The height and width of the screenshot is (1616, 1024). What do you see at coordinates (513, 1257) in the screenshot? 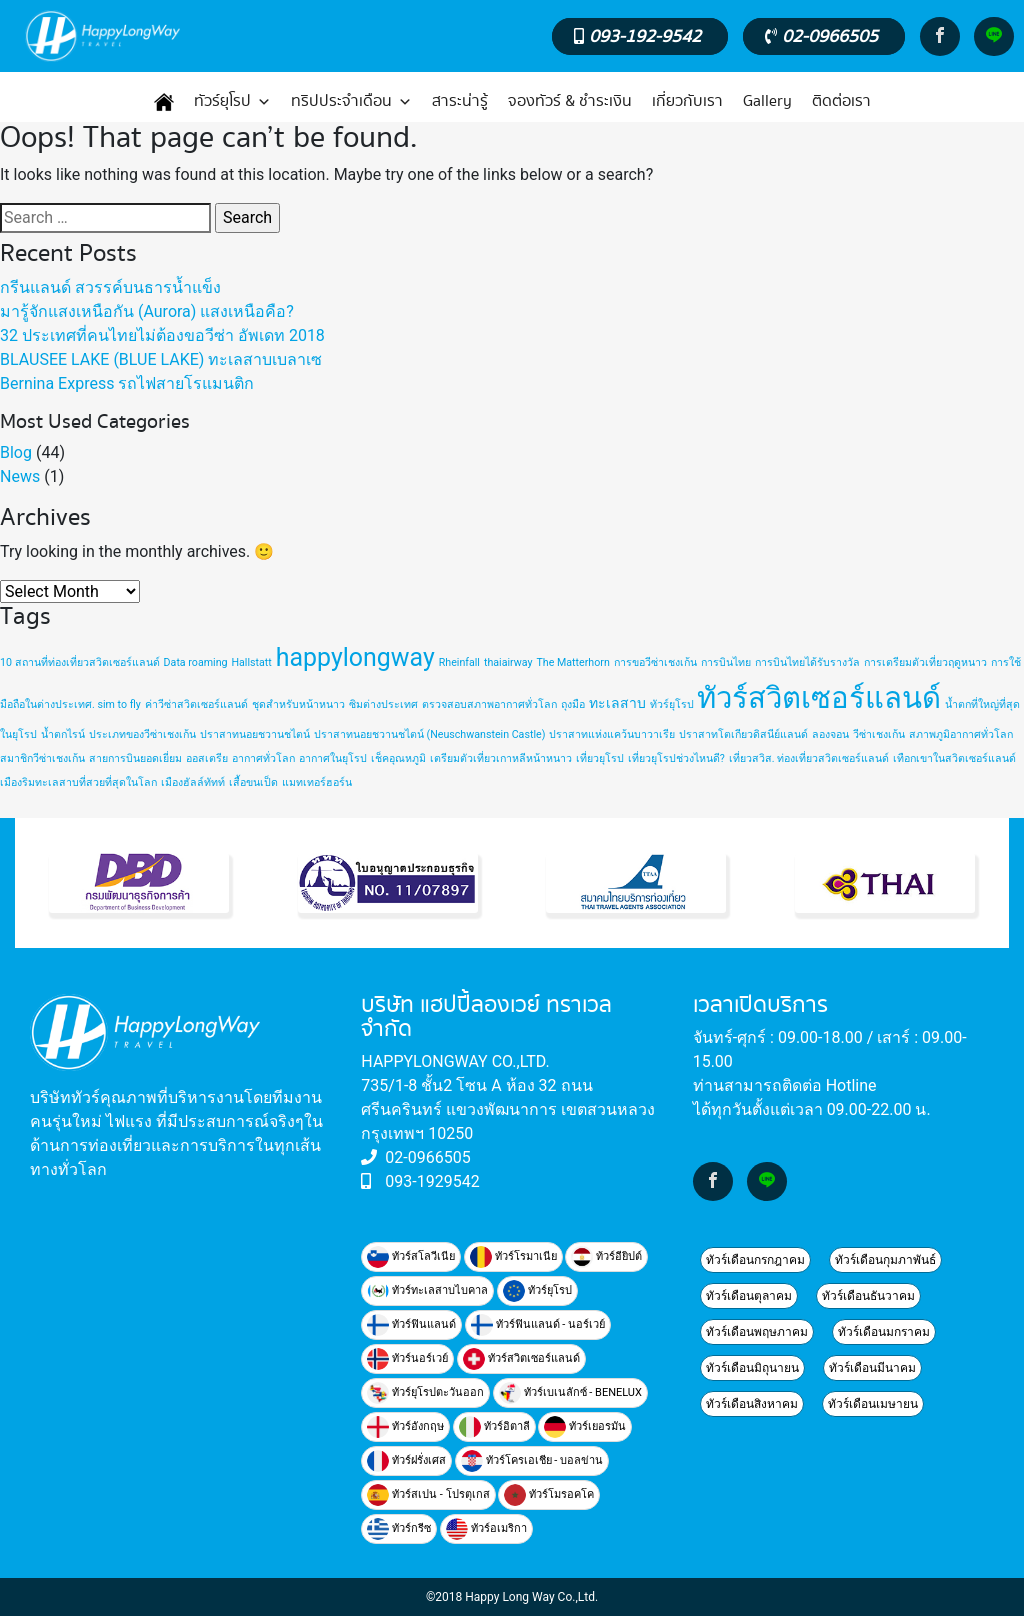
I see `ทัวร์โรมาเนีย` at bounding box center [513, 1257].